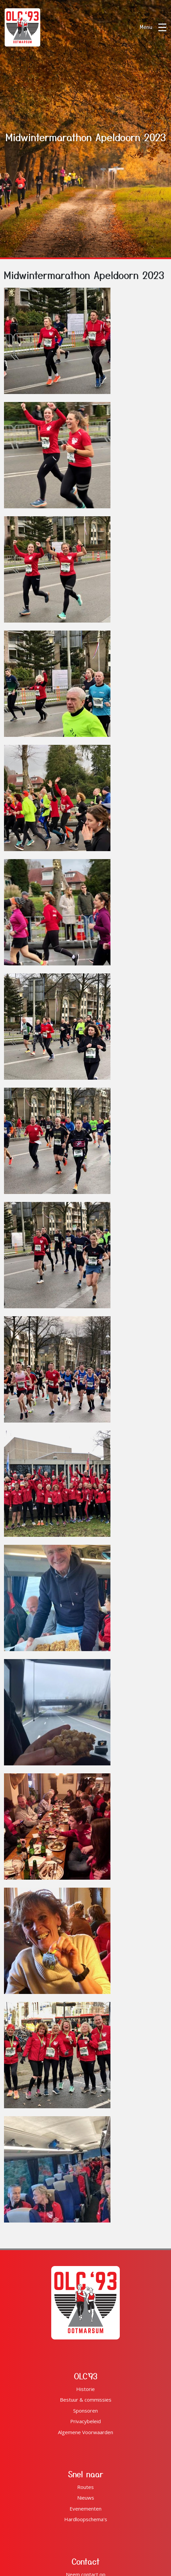 This screenshot has height=2576, width=171. What do you see at coordinates (85, 2421) in the screenshot?
I see `Privacybeleid` at bounding box center [85, 2421].